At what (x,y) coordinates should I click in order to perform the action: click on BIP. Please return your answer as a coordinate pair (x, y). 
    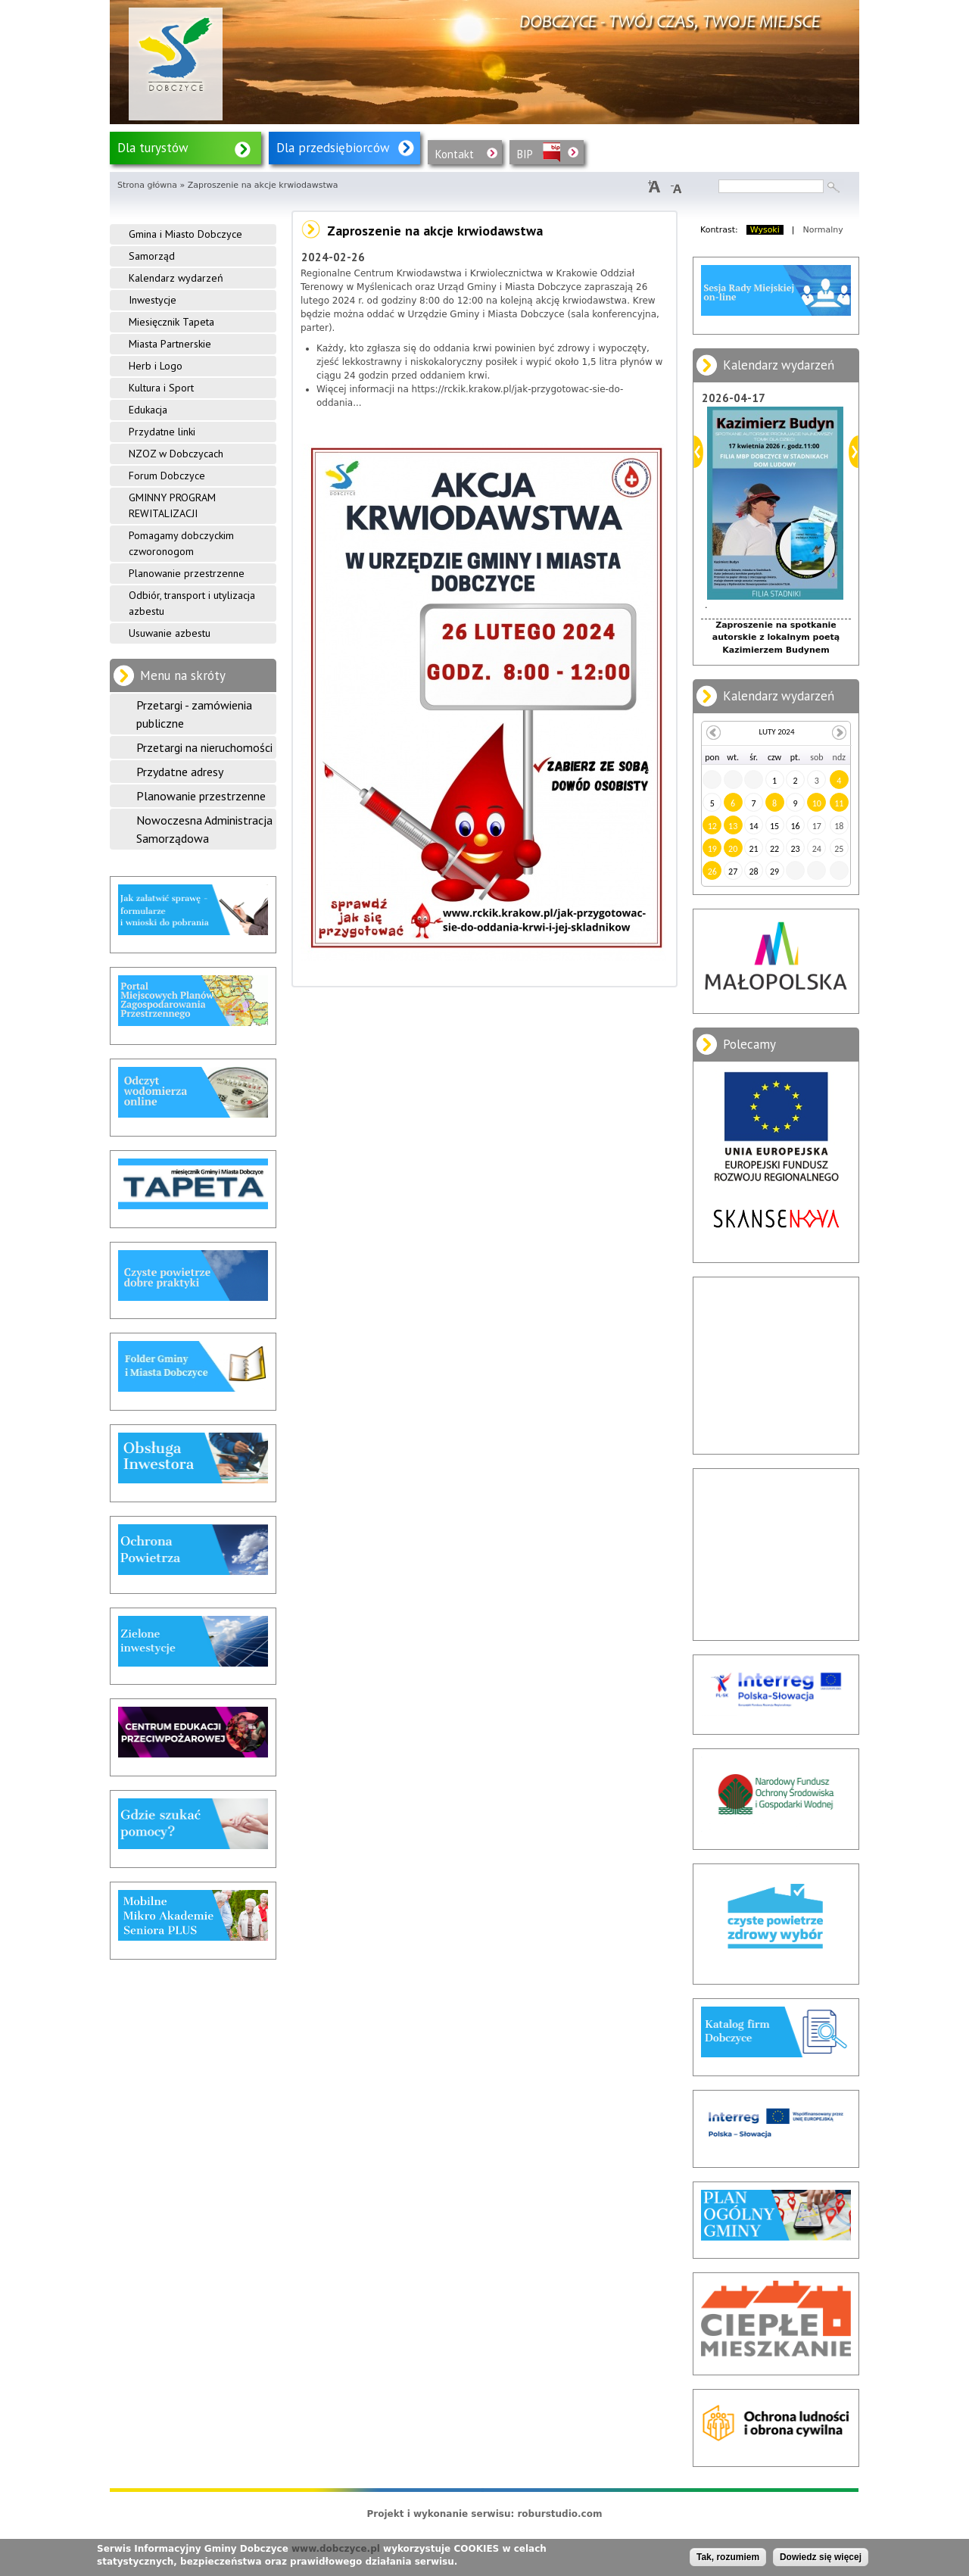
    Looking at the image, I should click on (525, 154).